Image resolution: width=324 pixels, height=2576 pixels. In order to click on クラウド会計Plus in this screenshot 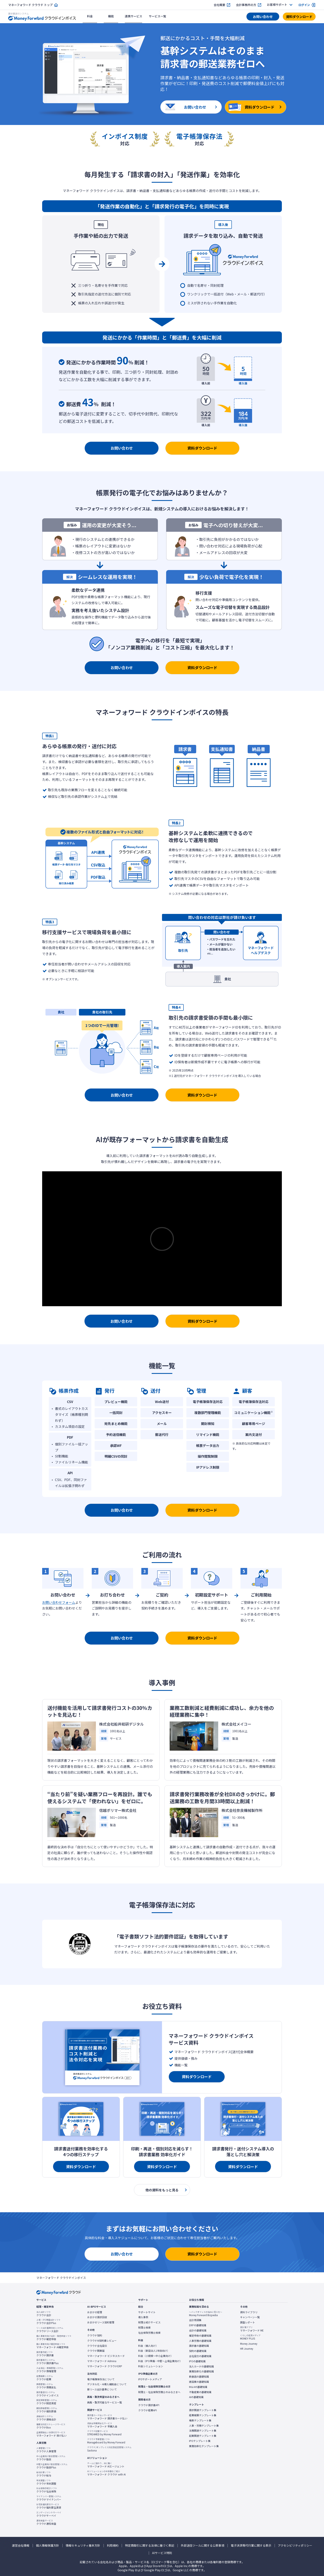, I will do `click(48, 2321)`.